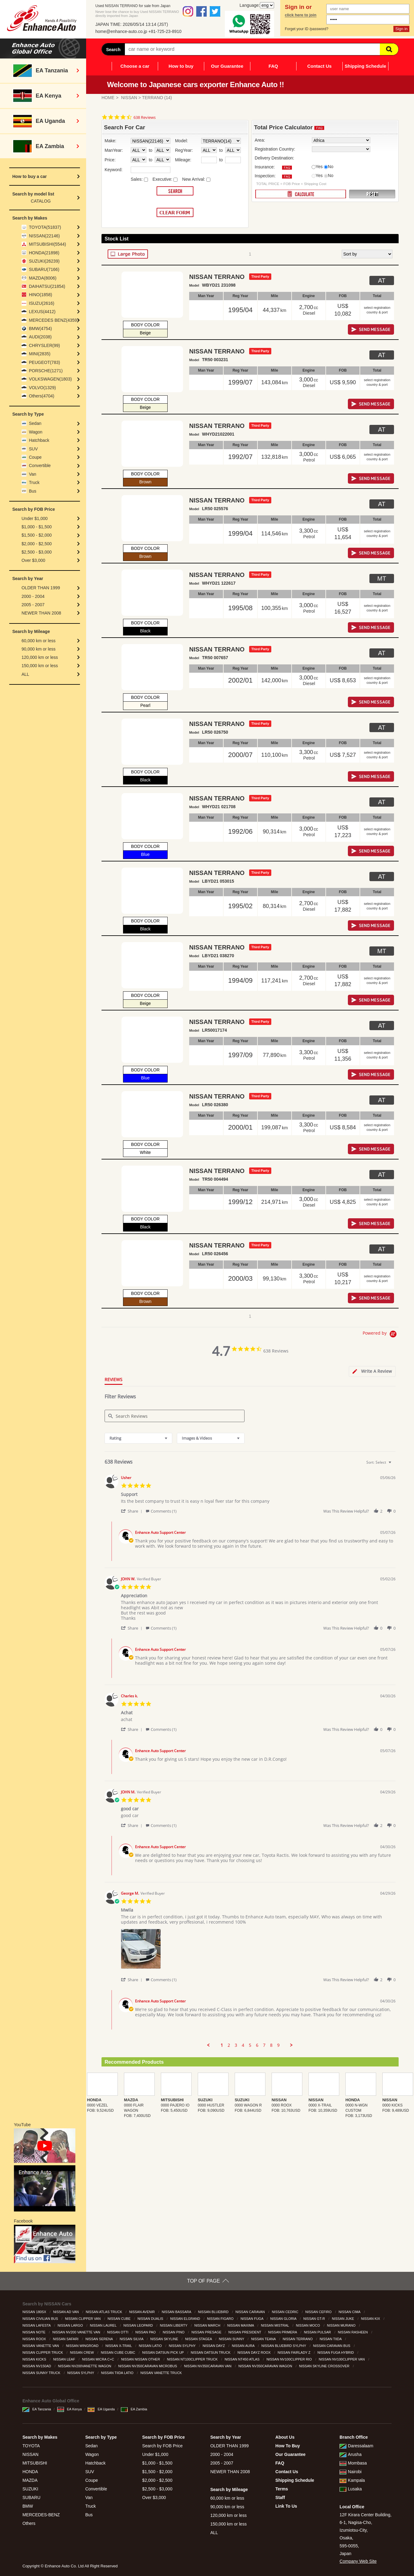 Image resolution: width=414 pixels, height=2576 pixels. What do you see at coordinates (289, 2359) in the screenshot?
I see `NISSAN NV100CLIPPER RIO` at bounding box center [289, 2359].